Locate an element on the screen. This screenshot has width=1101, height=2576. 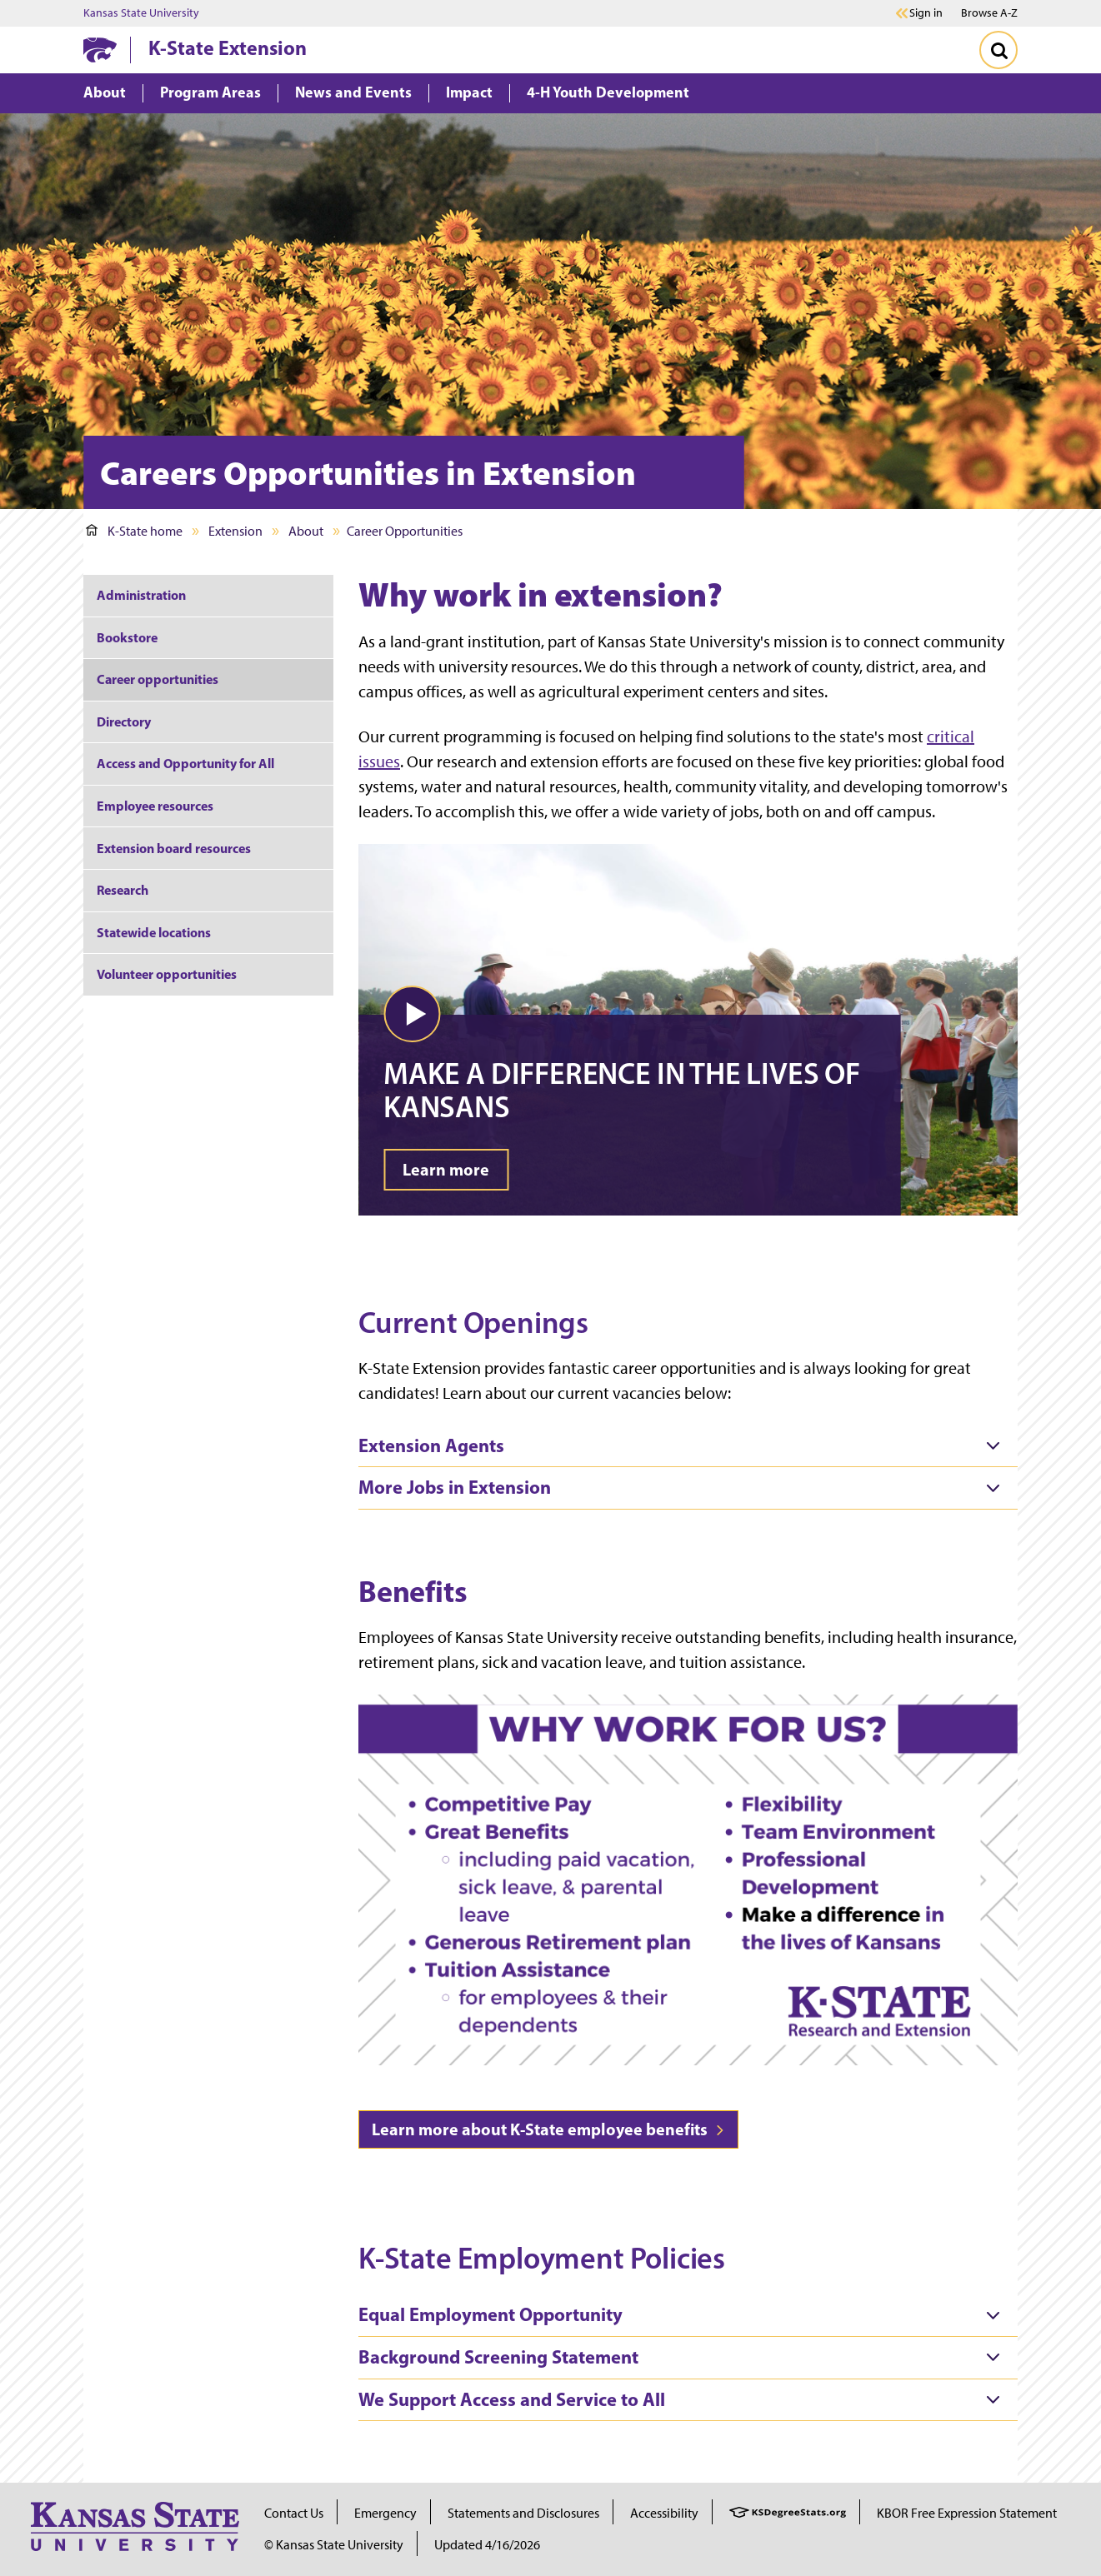
Bookstore is located at coordinates (128, 637).